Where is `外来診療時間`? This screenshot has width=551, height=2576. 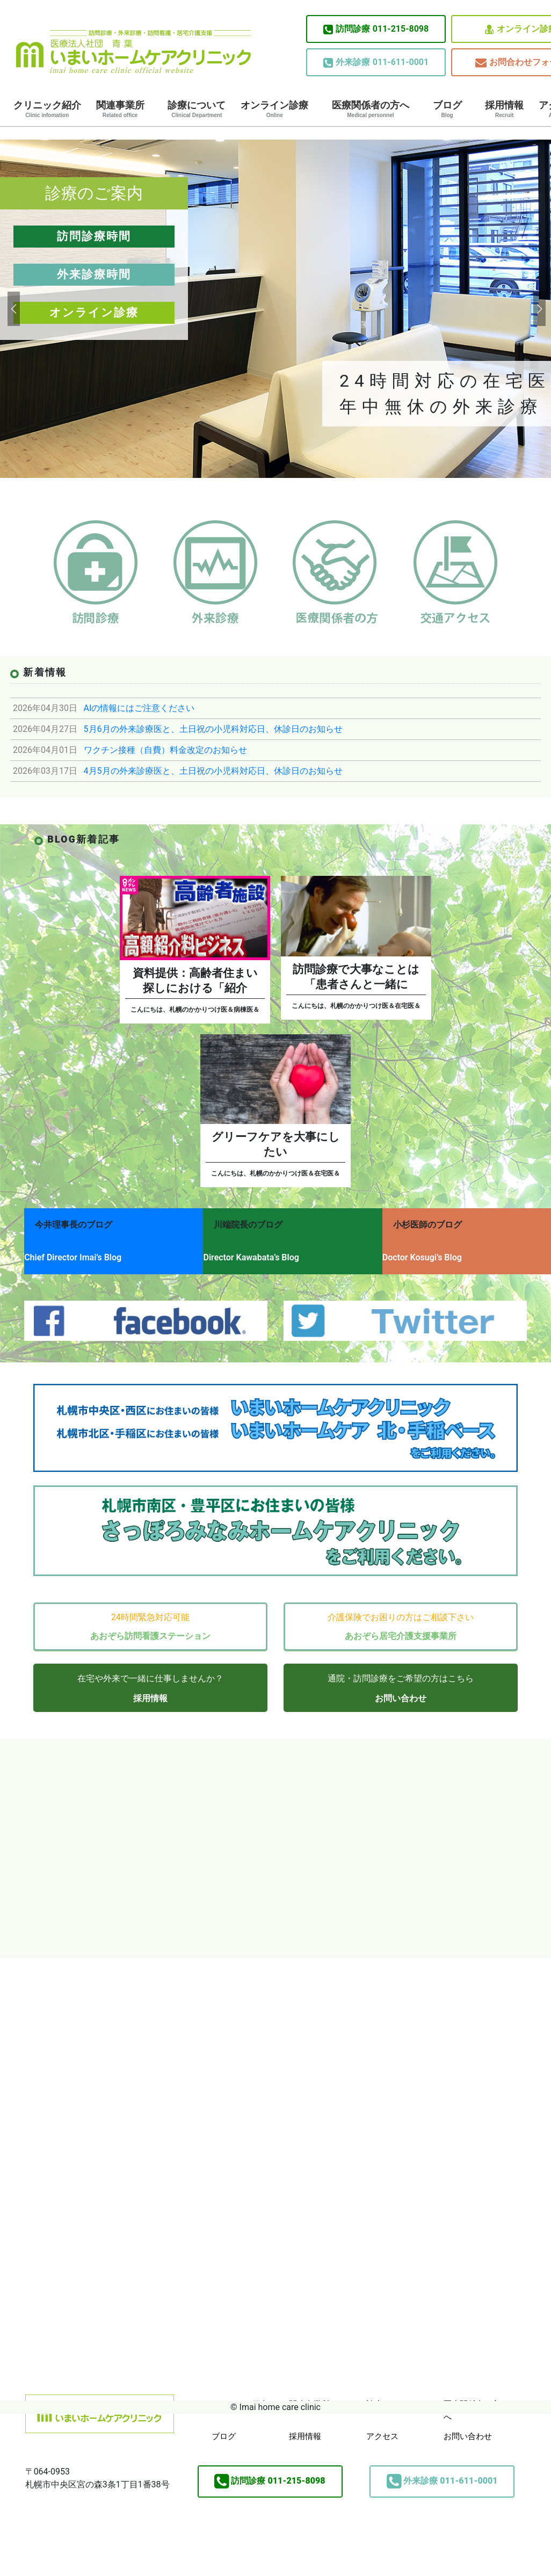 外来診療時間 is located at coordinates (94, 274).